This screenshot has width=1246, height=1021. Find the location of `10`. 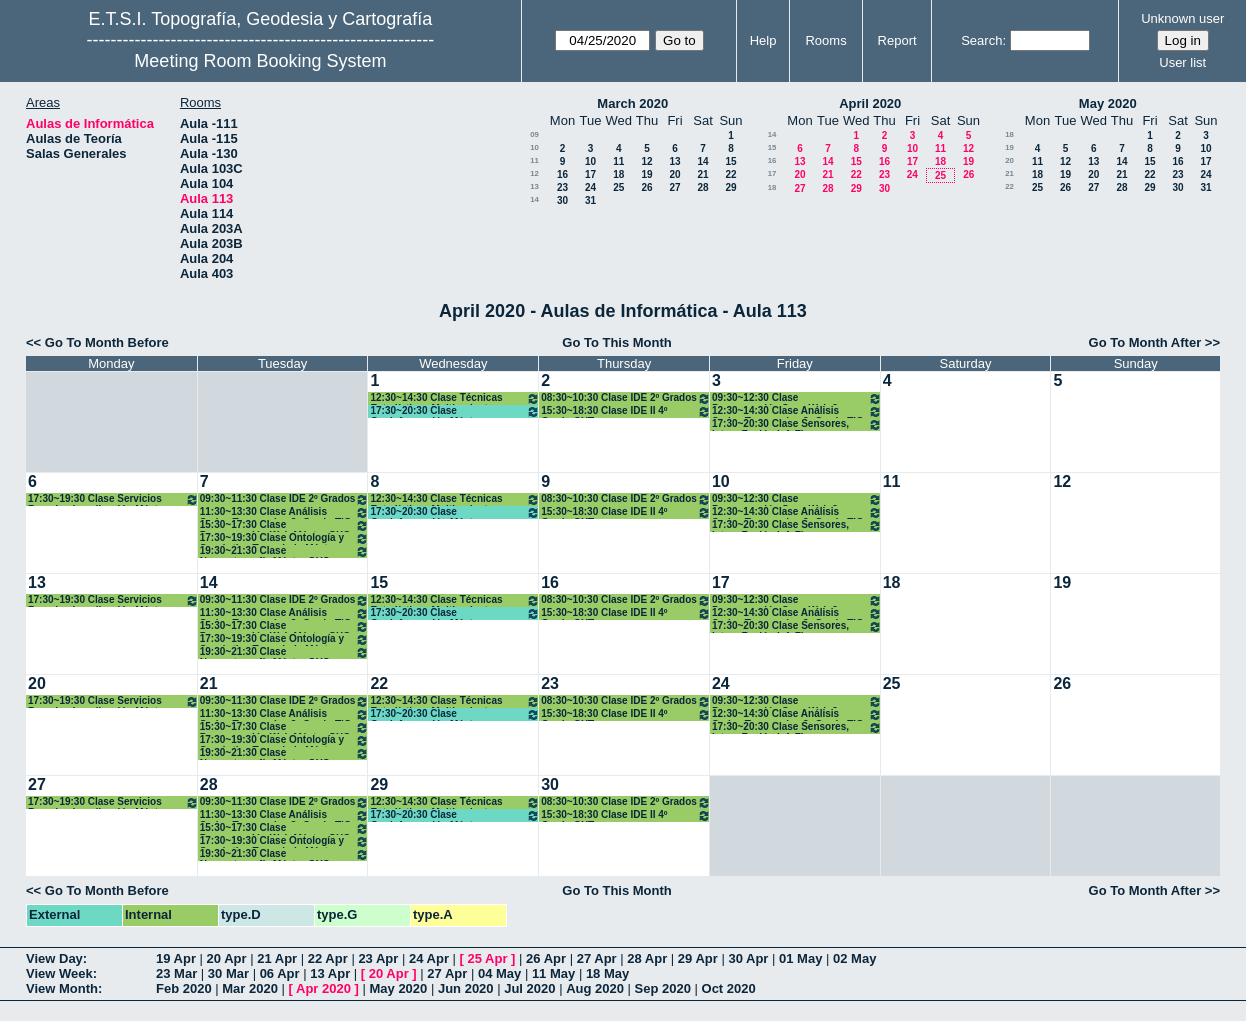

10 is located at coordinates (534, 147).